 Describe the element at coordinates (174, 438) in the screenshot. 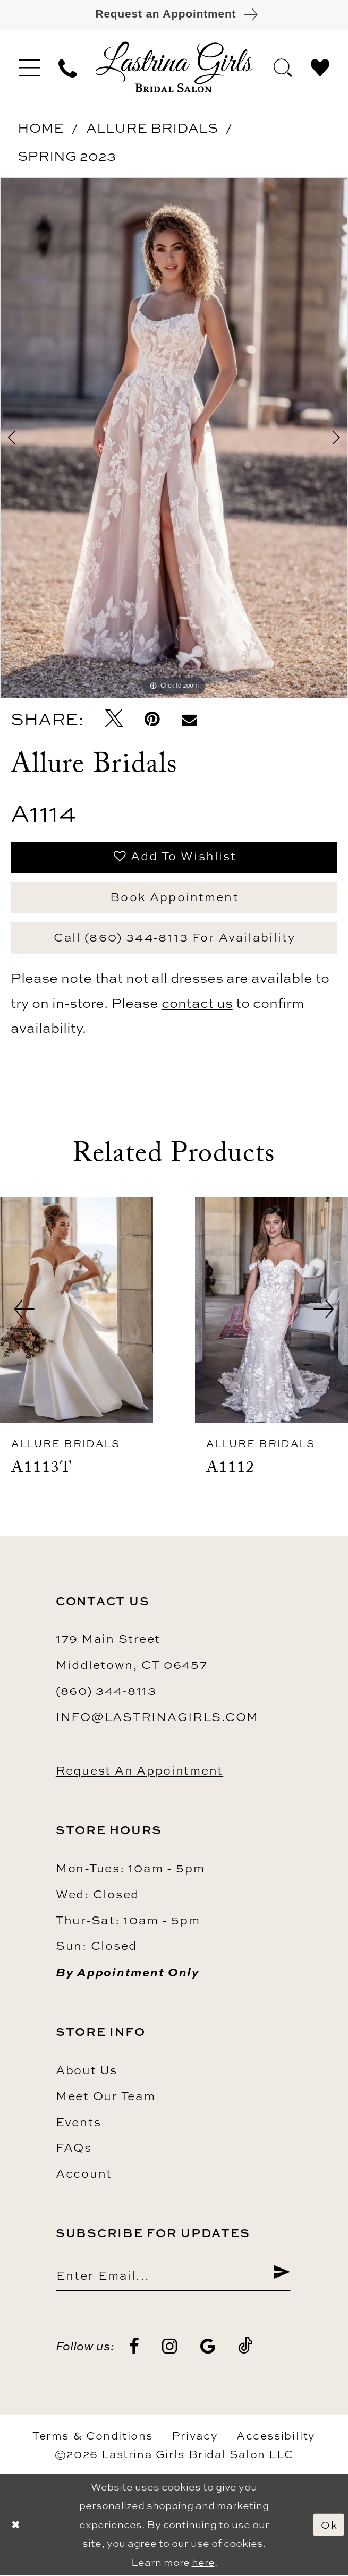

I see `[Full size Allure Bridals A1114 #0 default frontface vertical picture]` at that location.